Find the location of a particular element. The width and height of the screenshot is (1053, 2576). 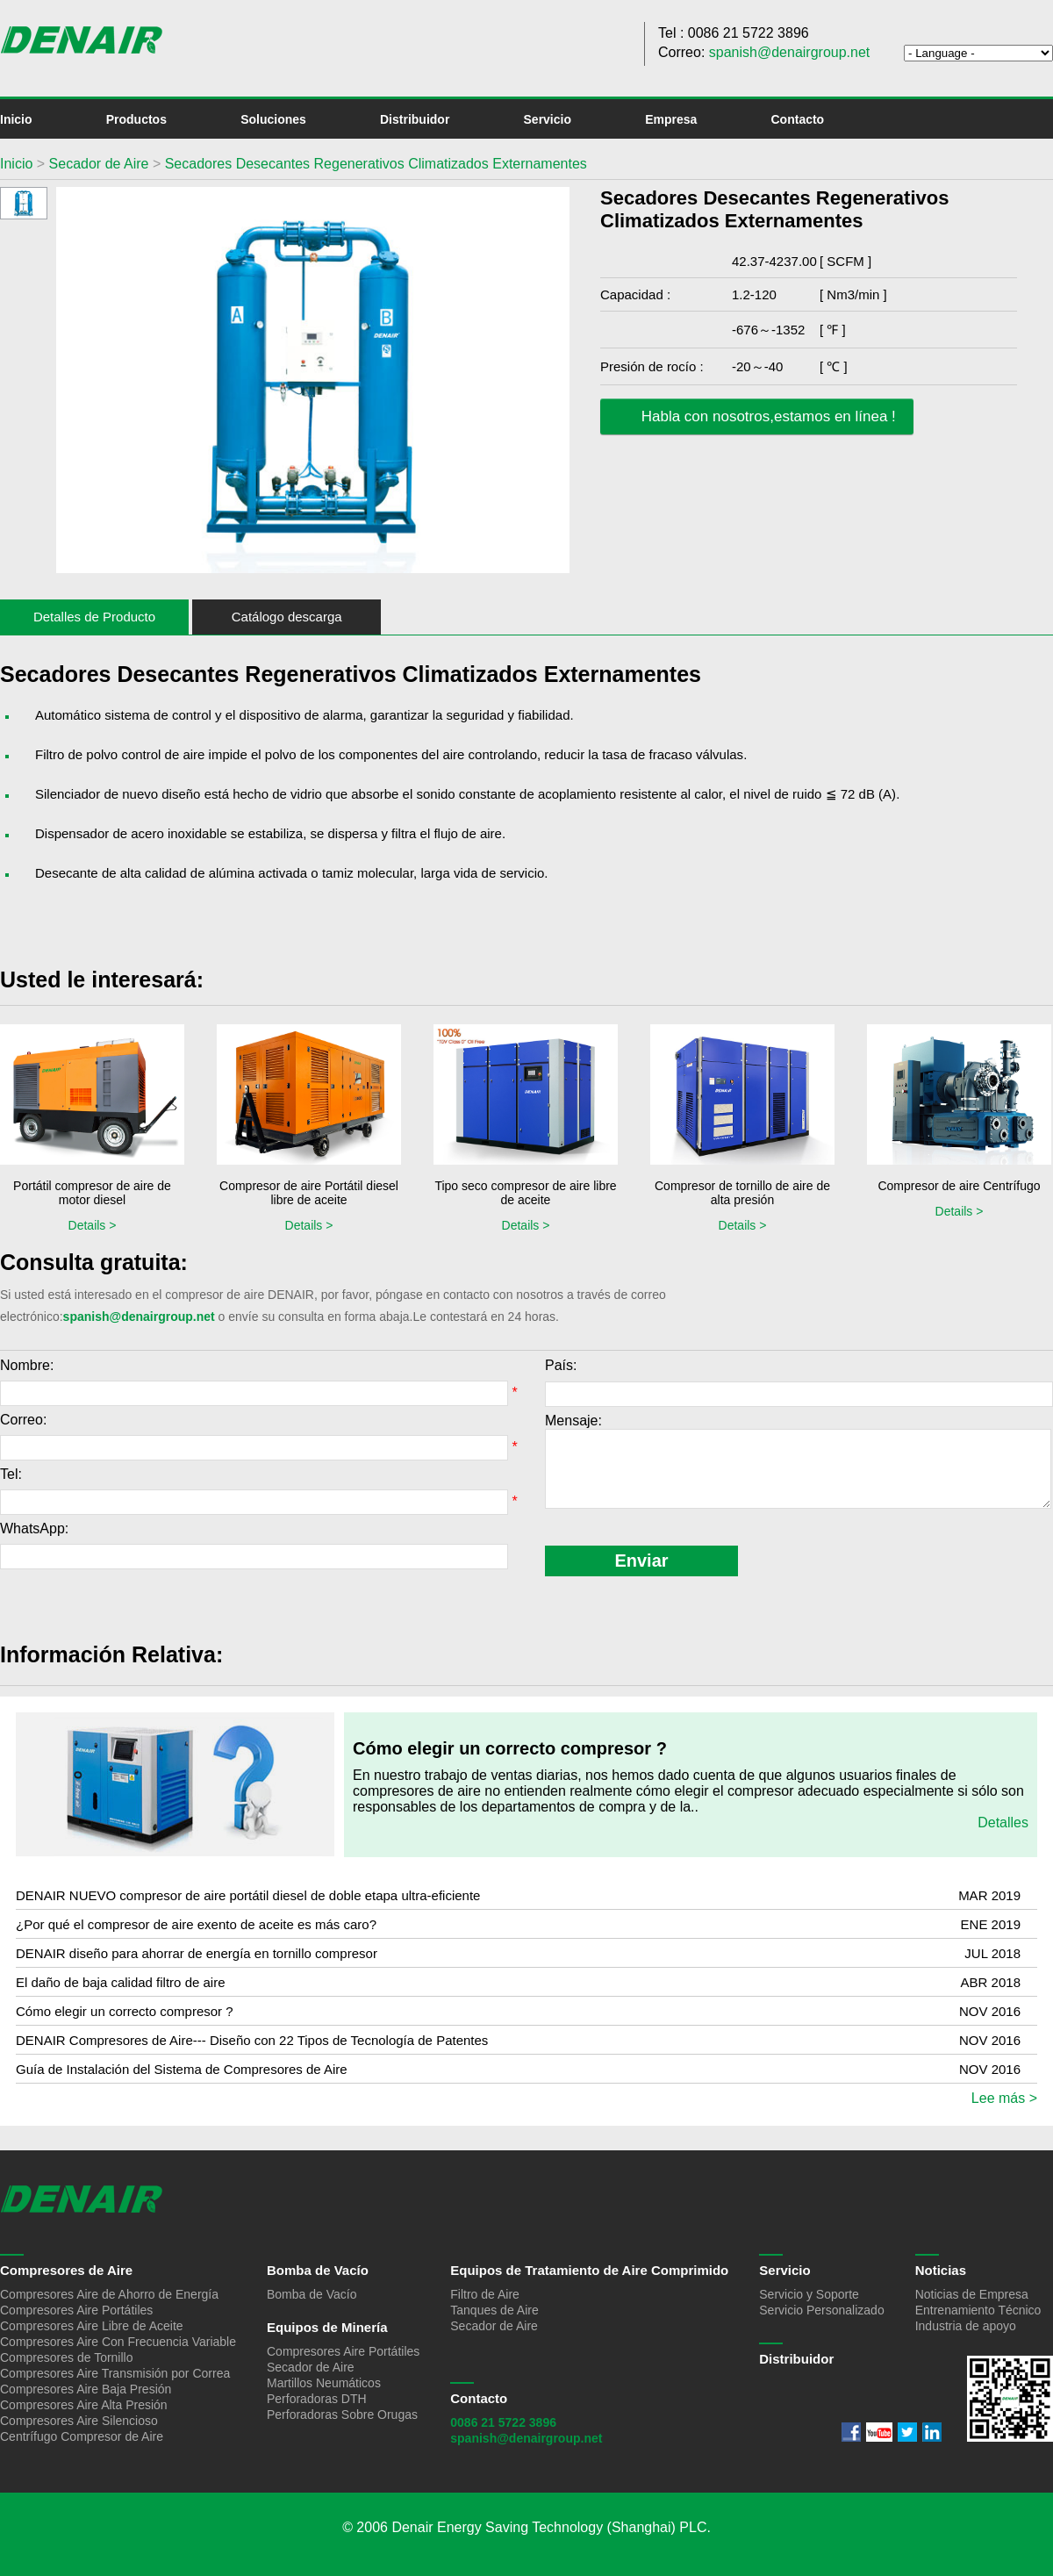

Tel: is located at coordinates (11, 1474).